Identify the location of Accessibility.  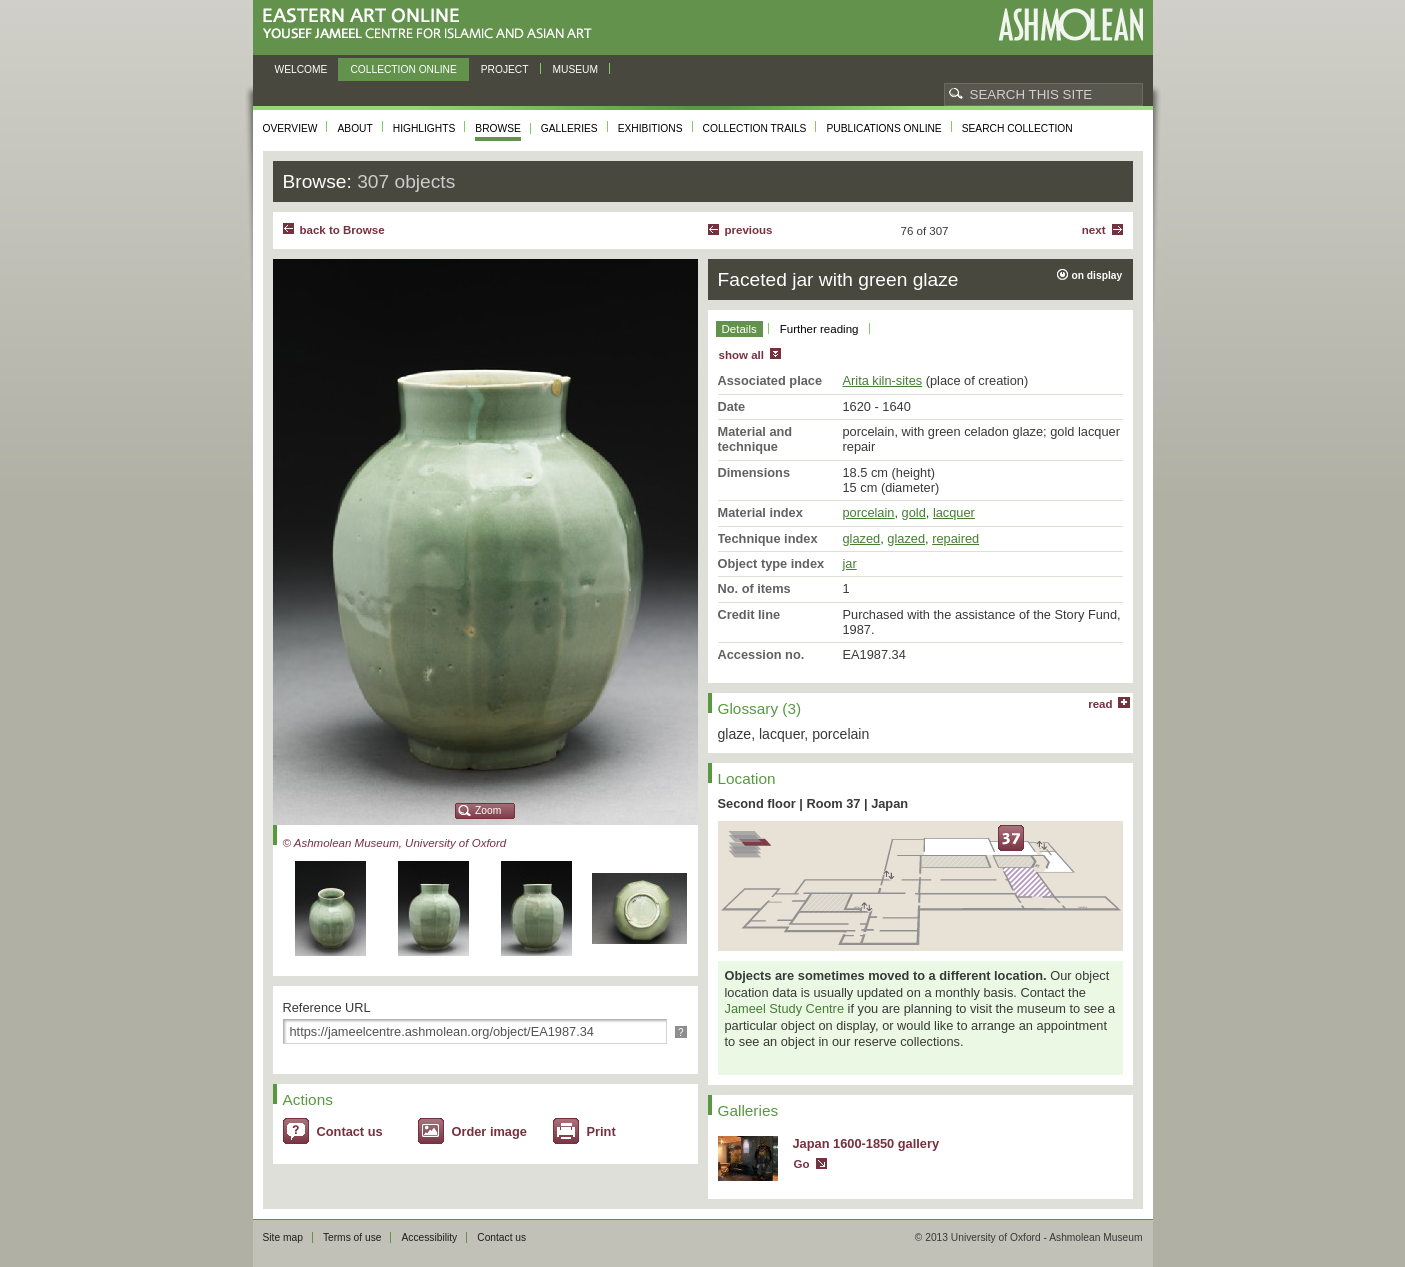
(429, 1237).